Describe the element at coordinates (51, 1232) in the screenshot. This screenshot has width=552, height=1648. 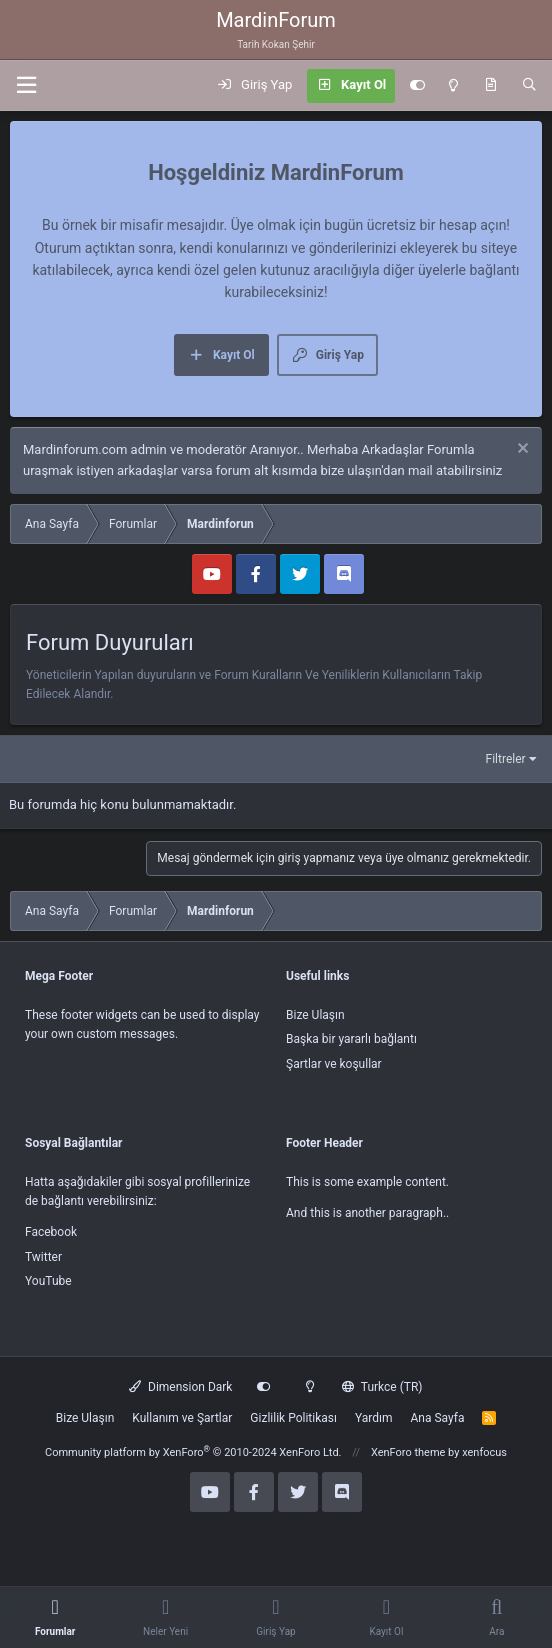
I see `Facebook` at that location.